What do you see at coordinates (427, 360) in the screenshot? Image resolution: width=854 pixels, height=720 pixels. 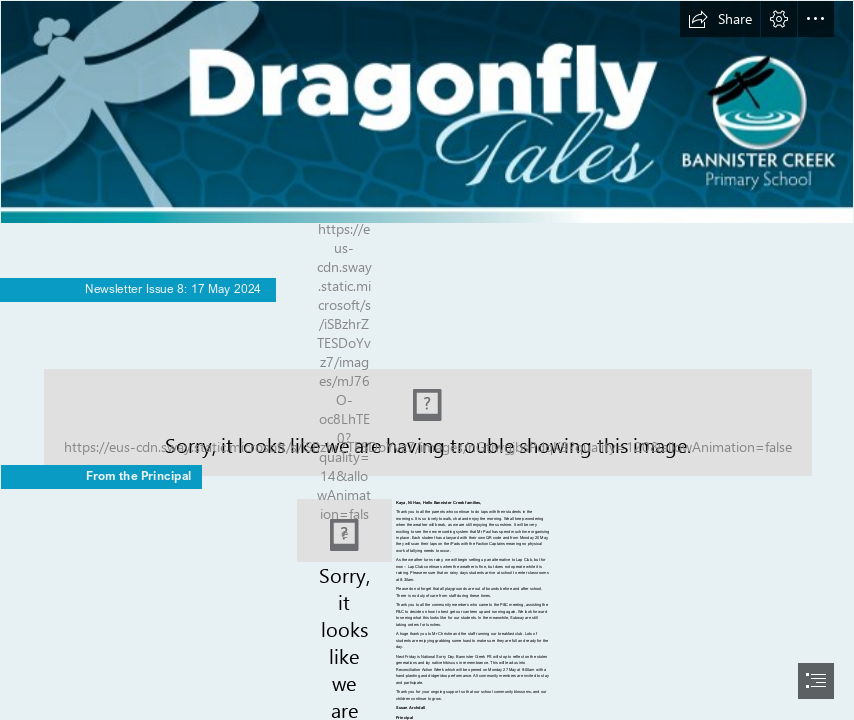 I see `[document]` at bounding box center [427, 360].